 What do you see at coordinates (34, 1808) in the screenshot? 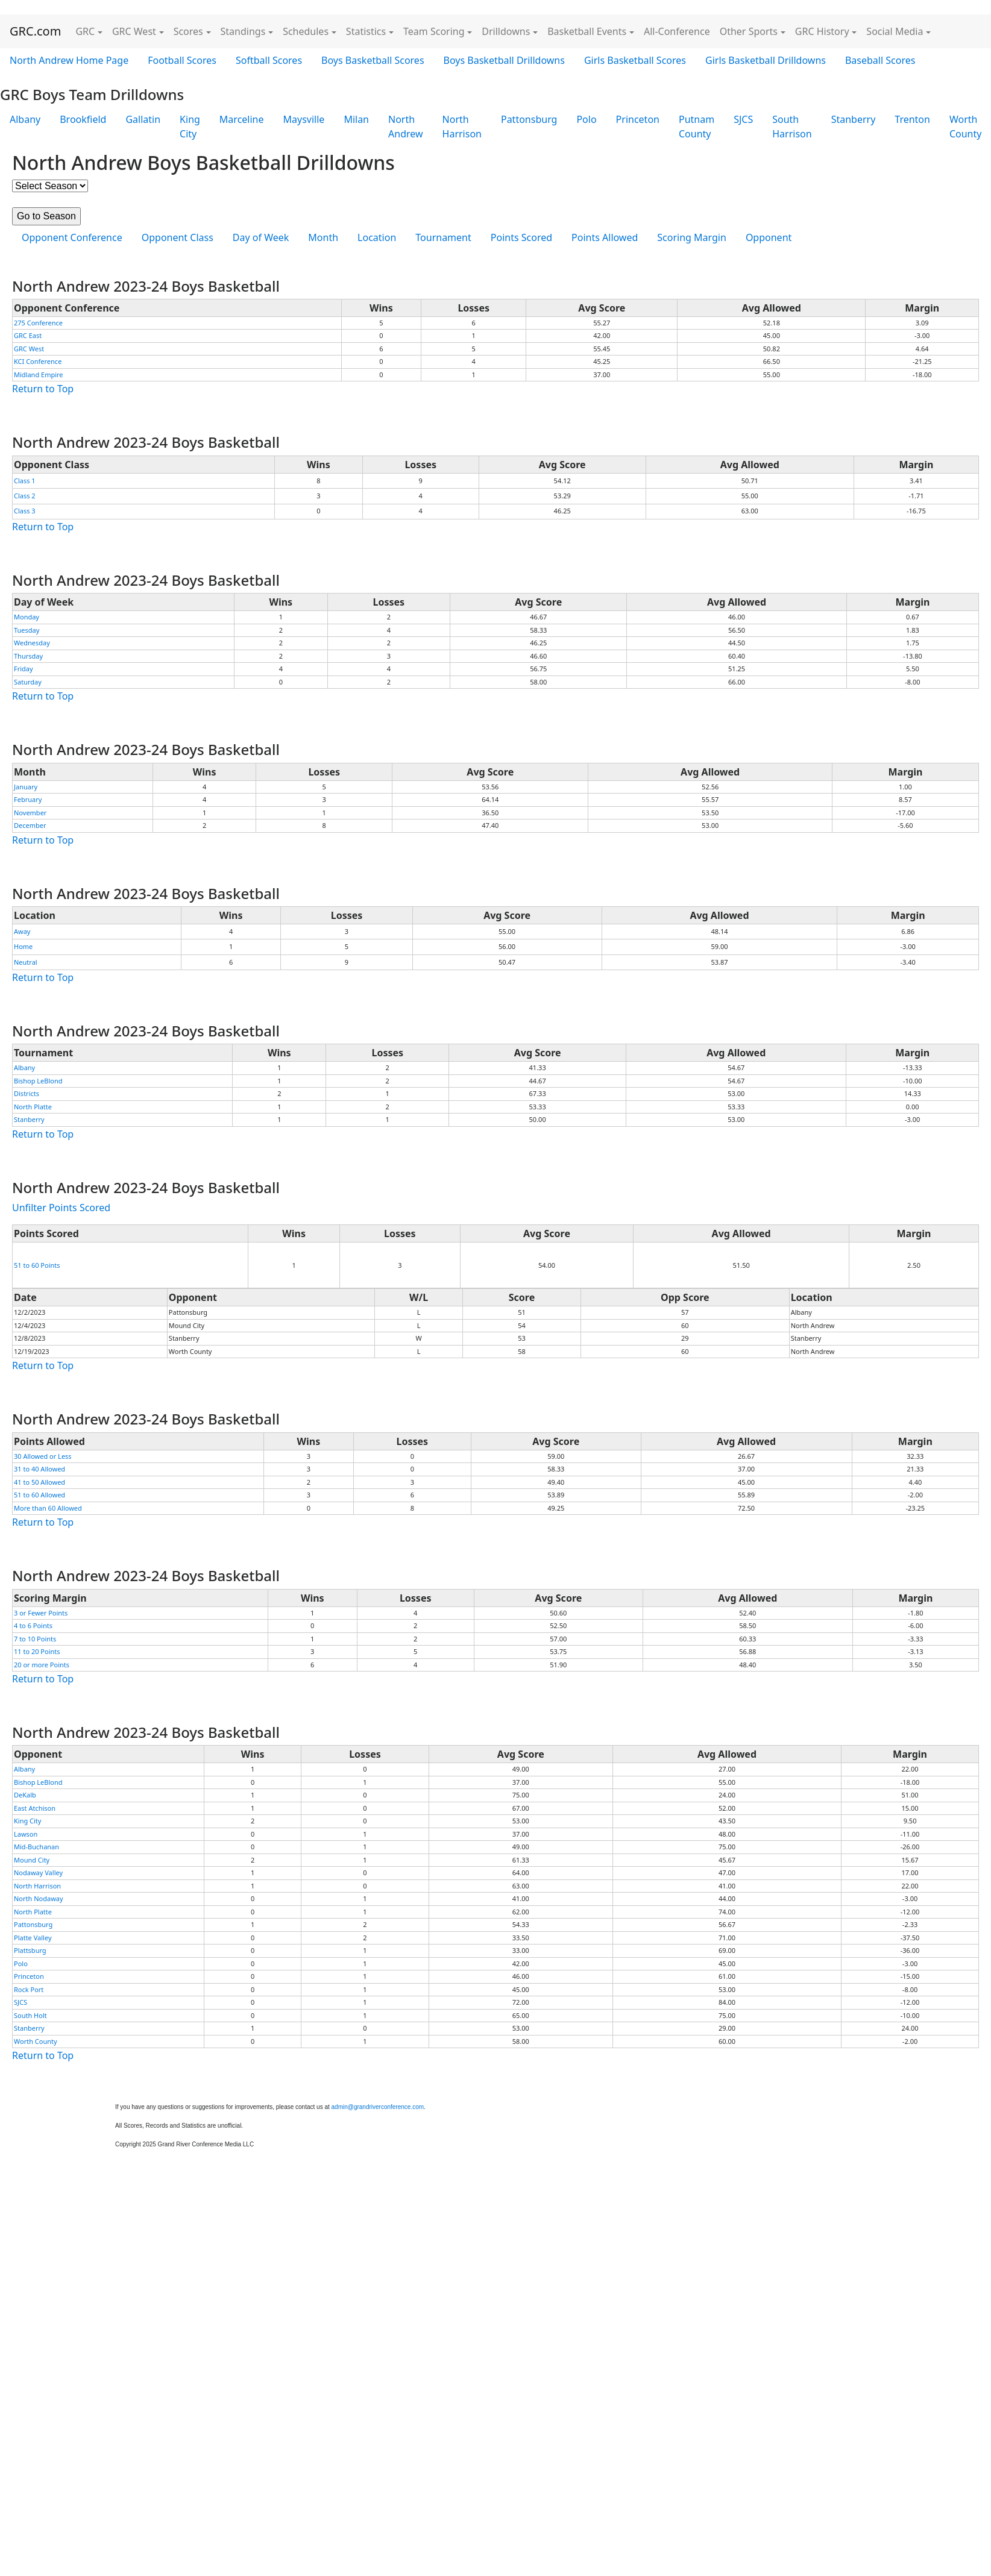
I see `East Atchison` at bounding box center [34, 1808].